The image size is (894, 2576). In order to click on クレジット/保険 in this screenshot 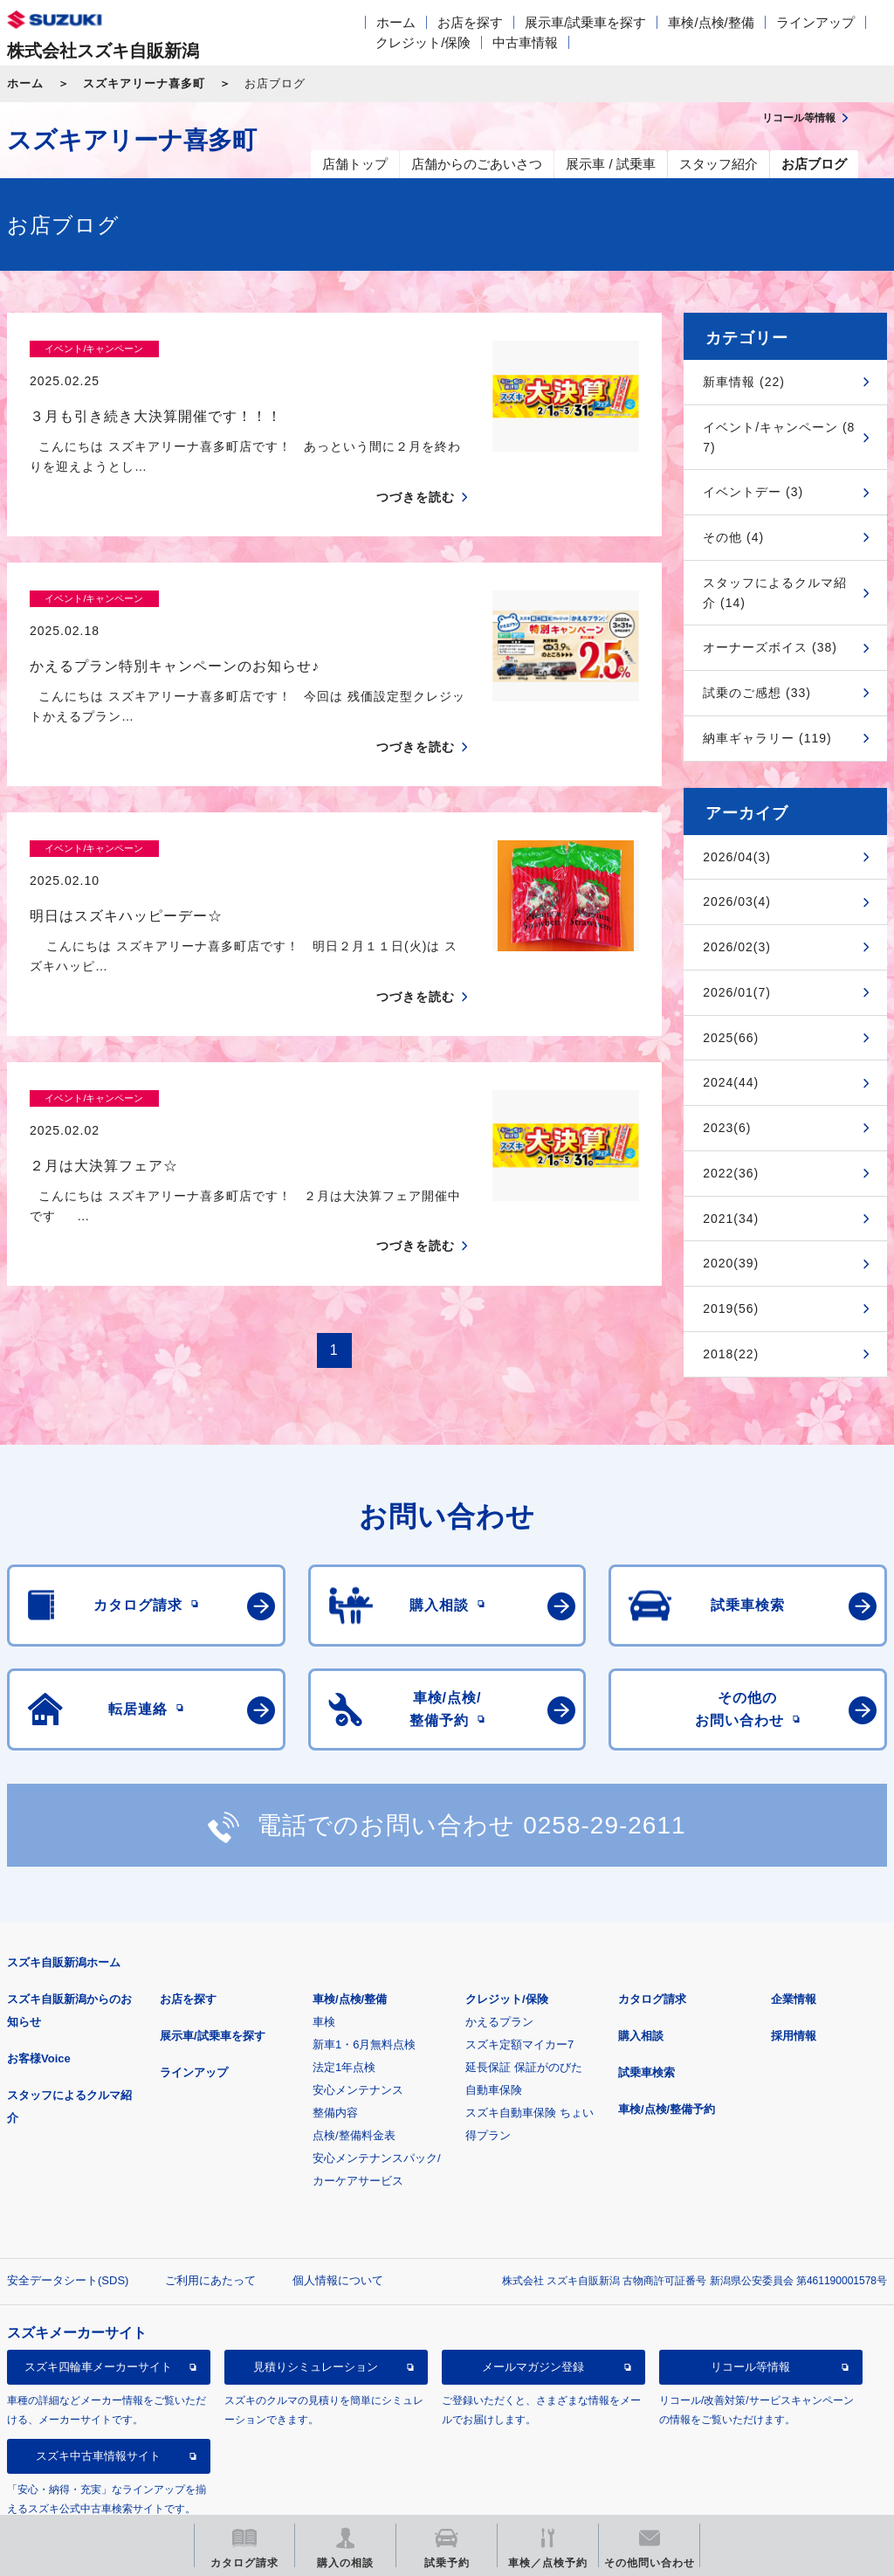, I will do `click(423, 42)`.